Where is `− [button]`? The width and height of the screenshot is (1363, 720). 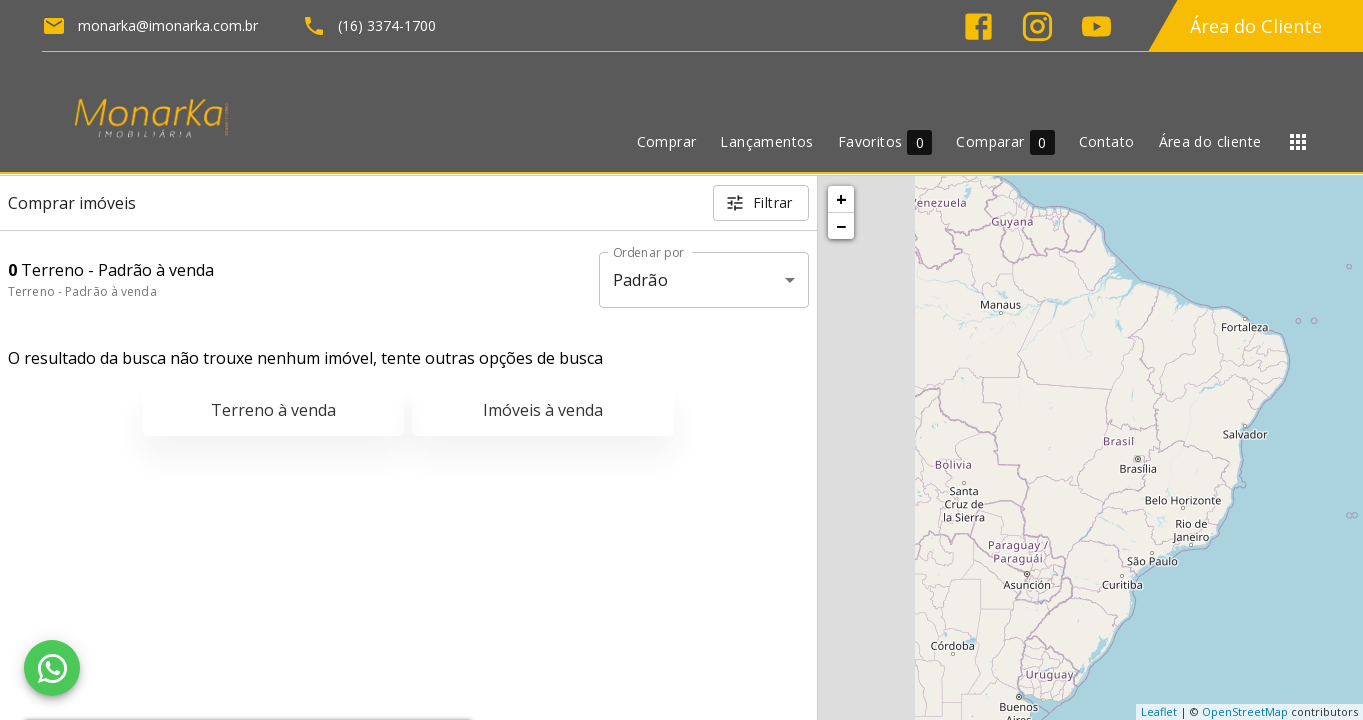 − [button] is located at coordinates (841, 226).